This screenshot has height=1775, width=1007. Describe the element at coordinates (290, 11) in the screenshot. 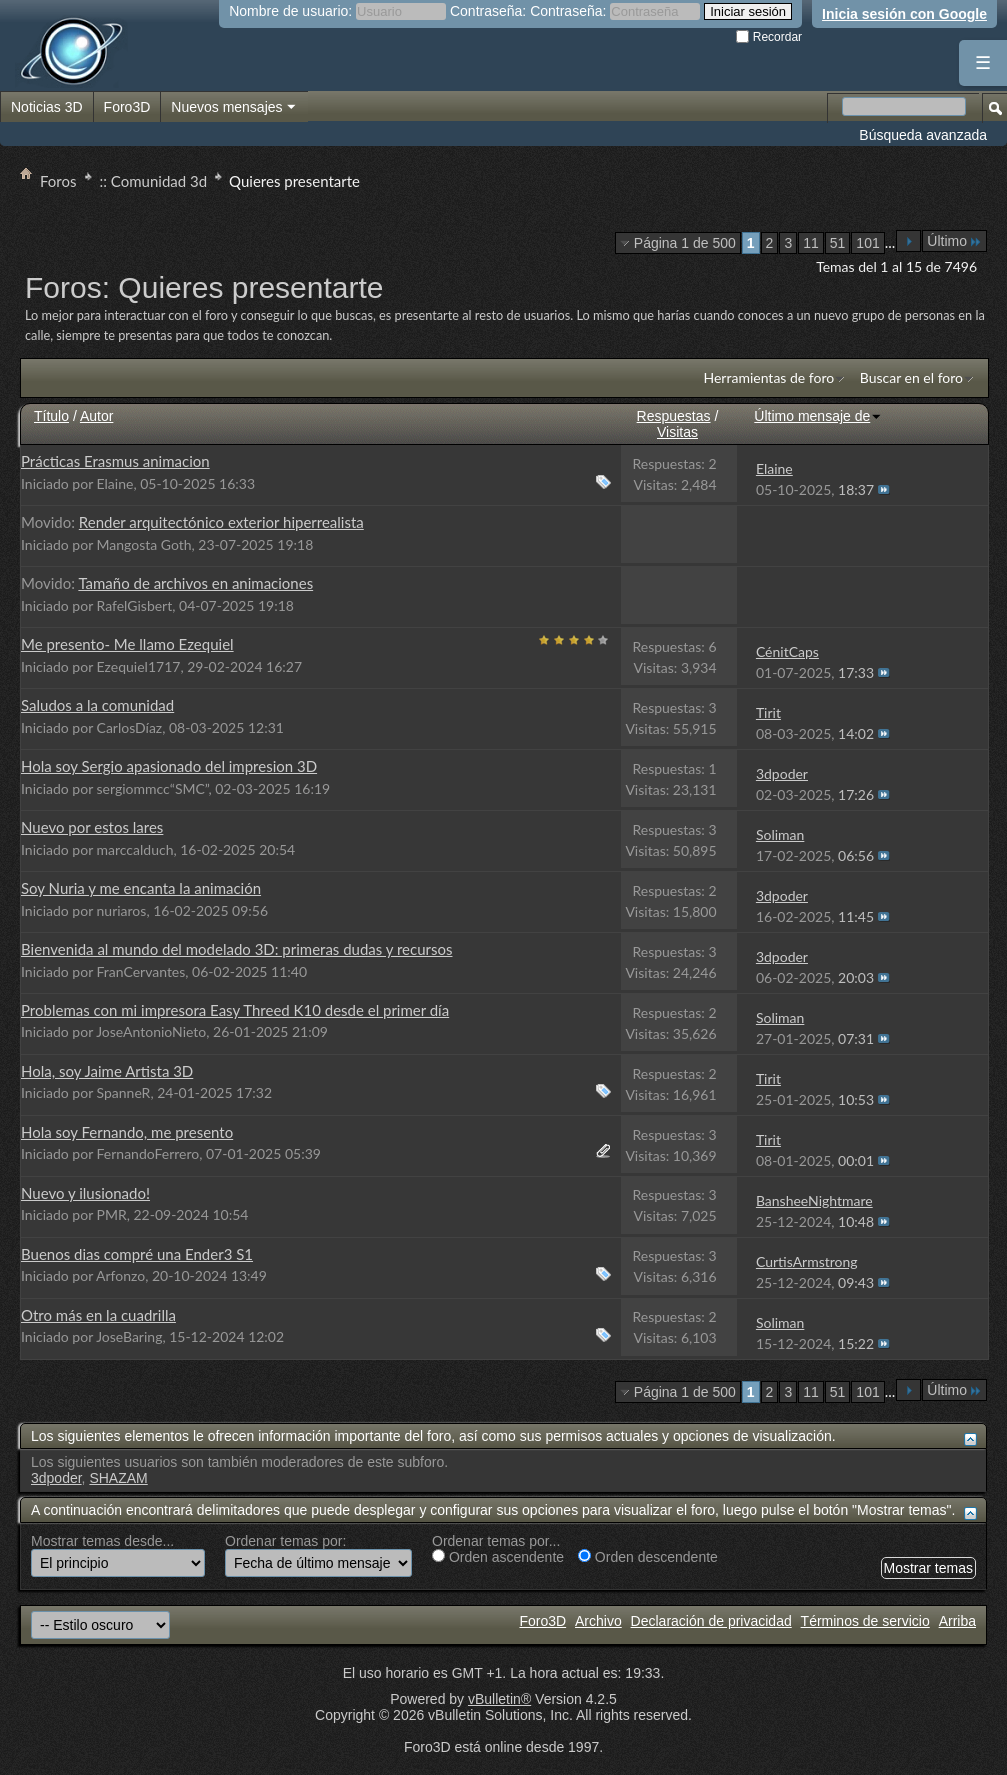

I see `Nombre de usuario:` at that location.